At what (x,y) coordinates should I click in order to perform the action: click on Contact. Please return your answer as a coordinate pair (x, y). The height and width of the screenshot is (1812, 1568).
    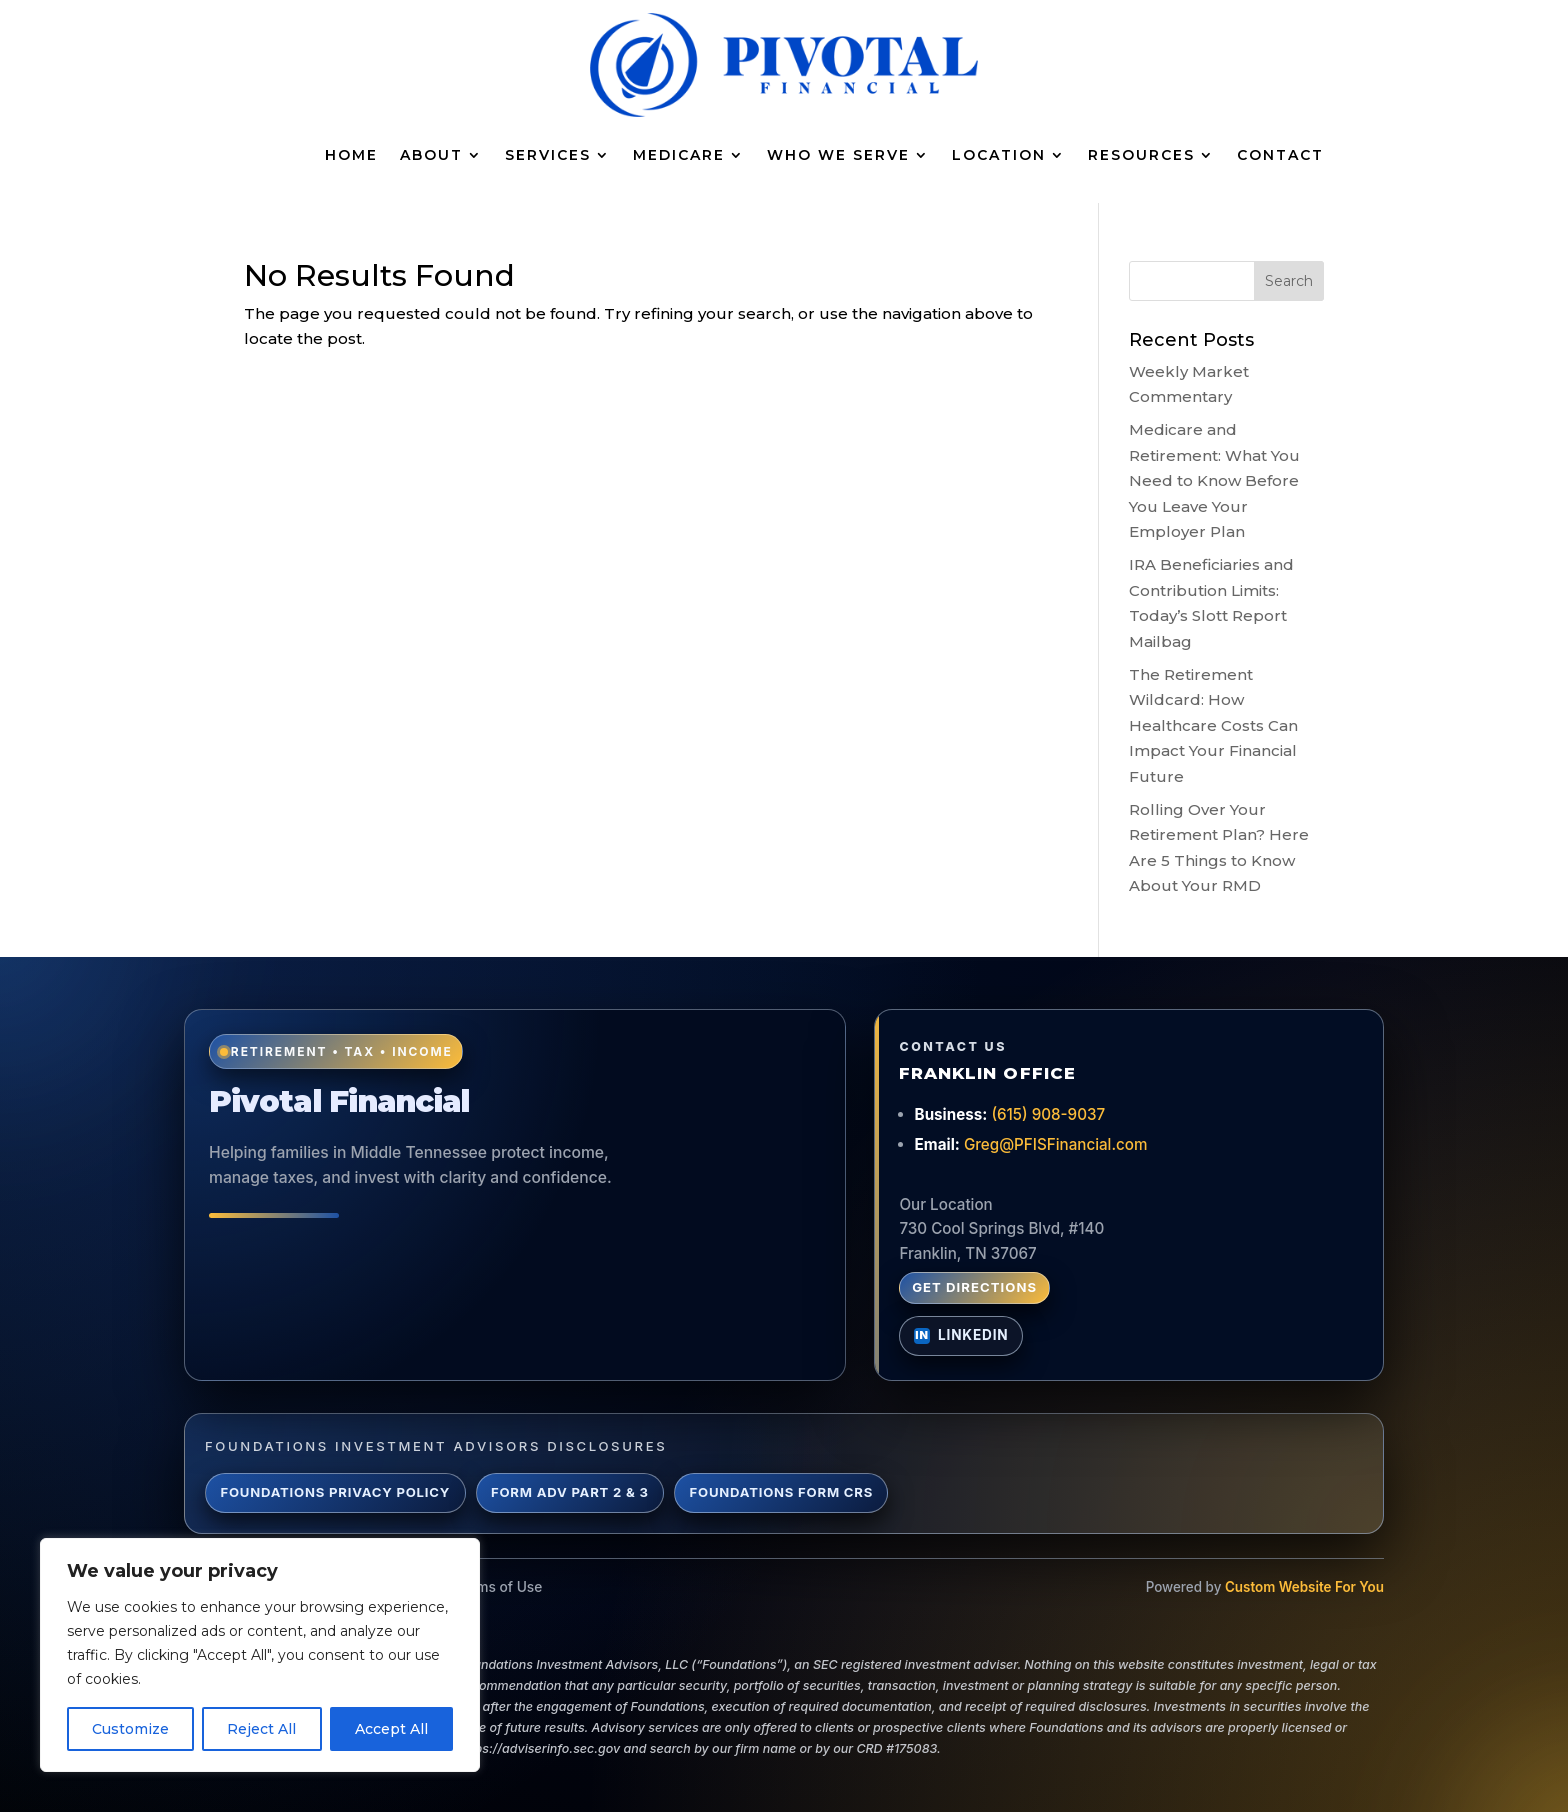
    Looking at the image, I should click on (1280, 155).